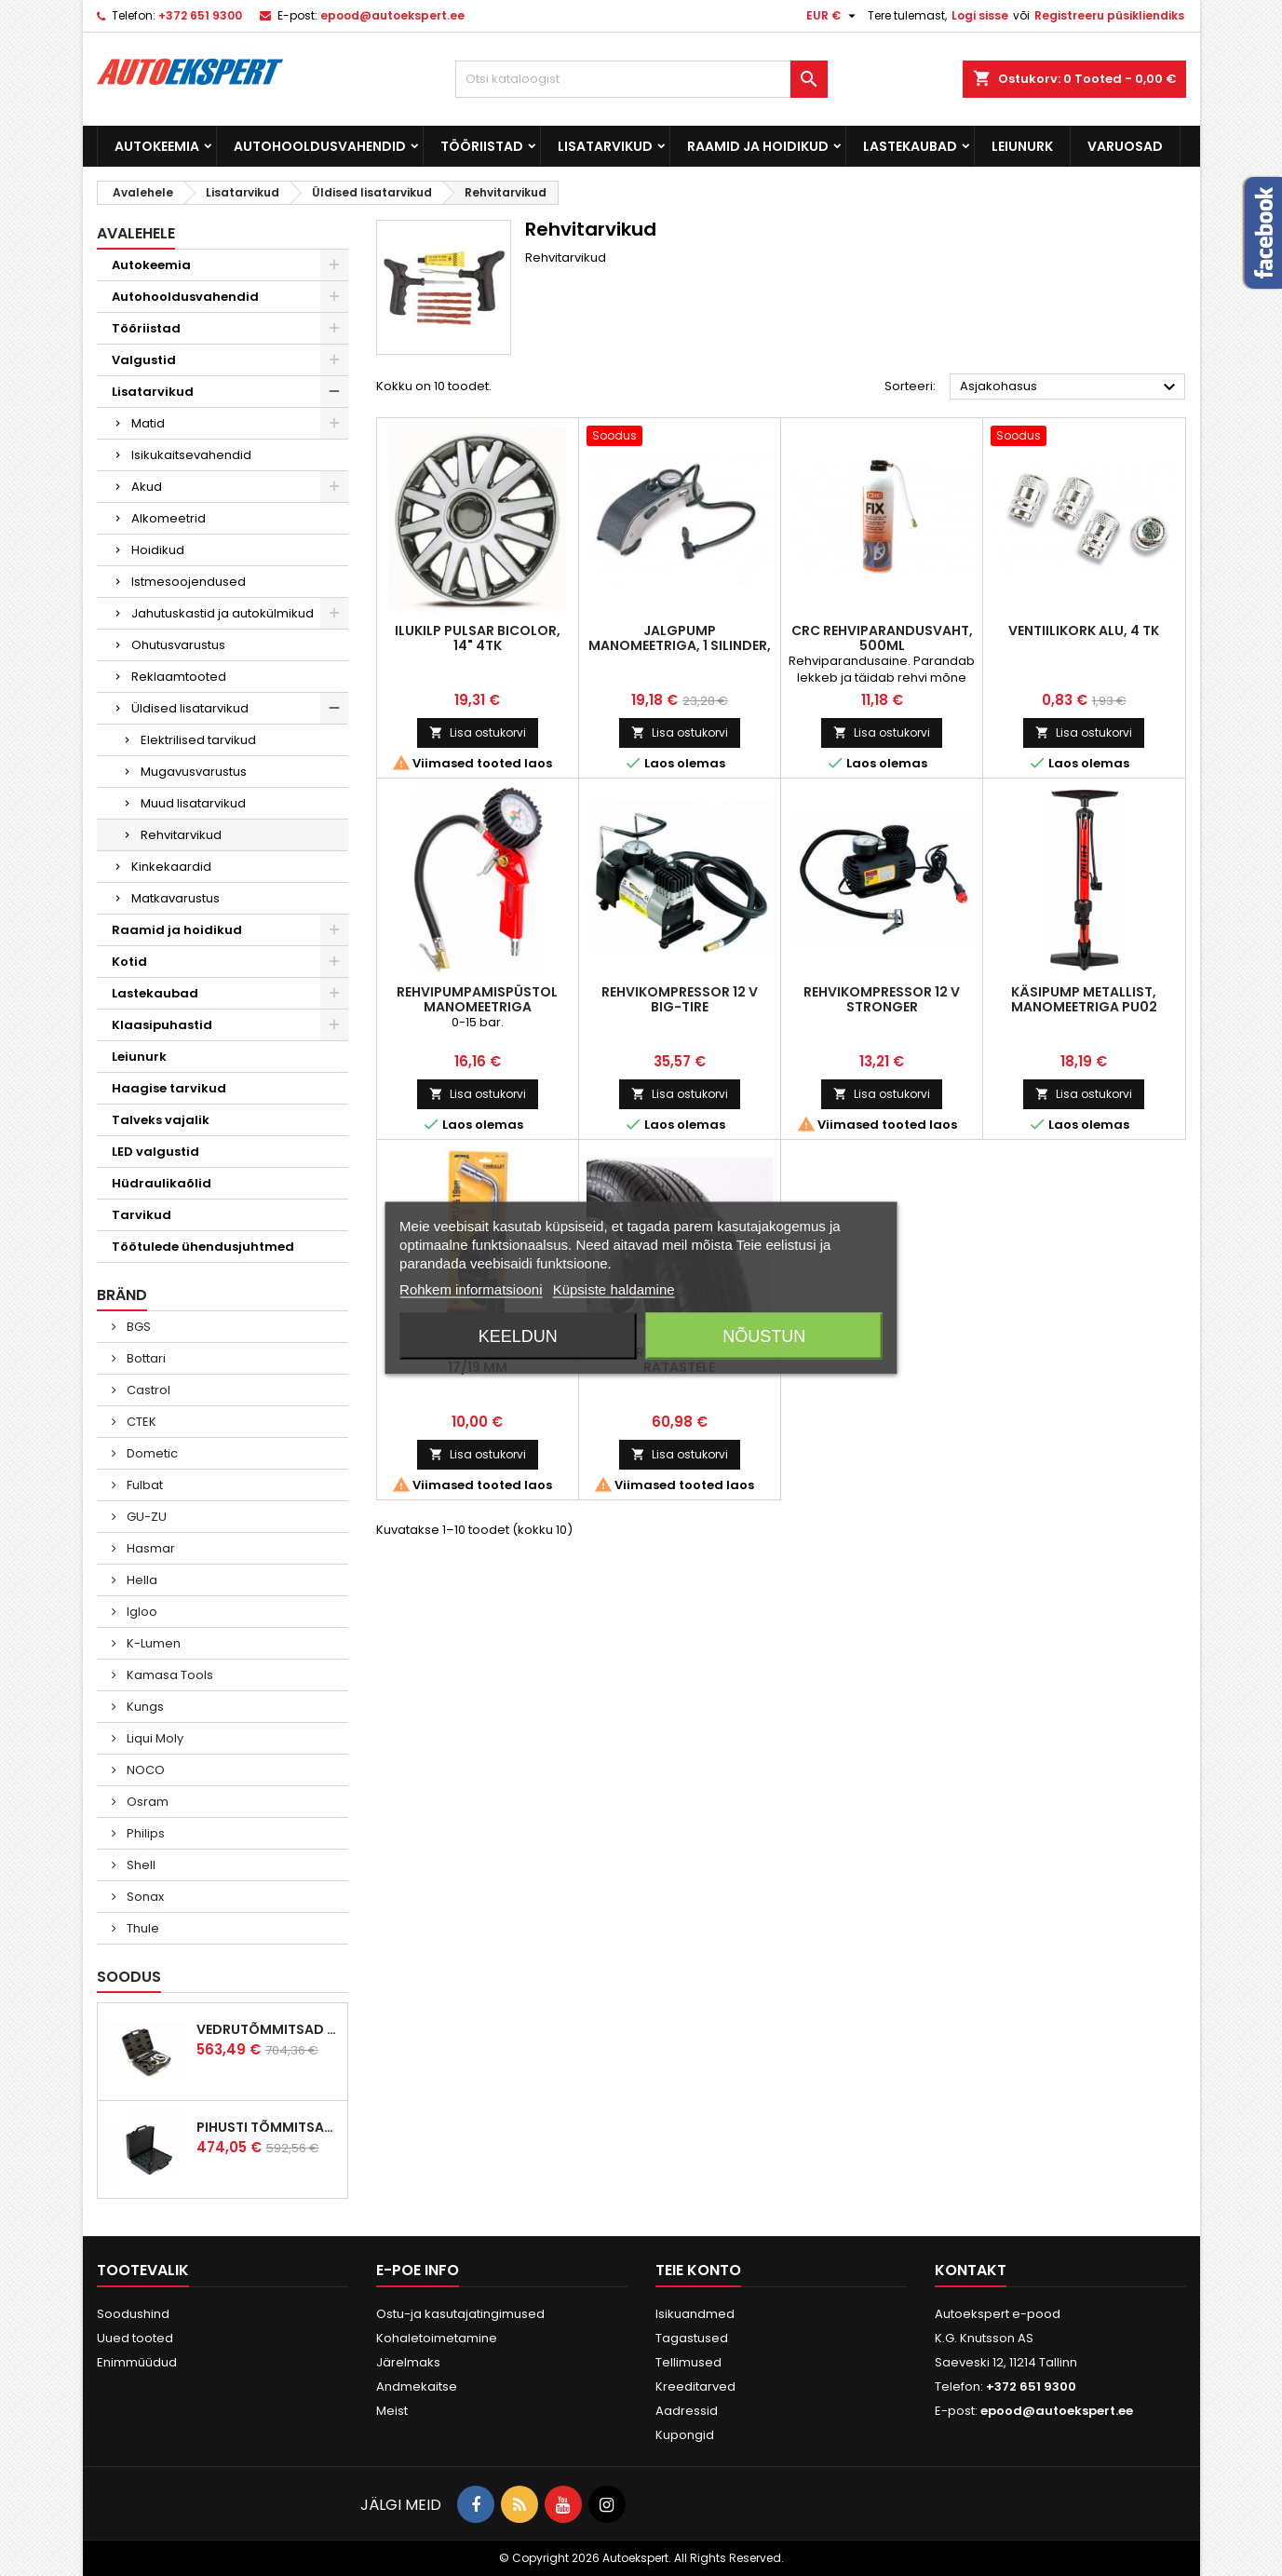 This screenshot has height=2576, width=1282. Describe the element at coordinates (144, 1896) in the screenshot. I see `Sonax` at that location.